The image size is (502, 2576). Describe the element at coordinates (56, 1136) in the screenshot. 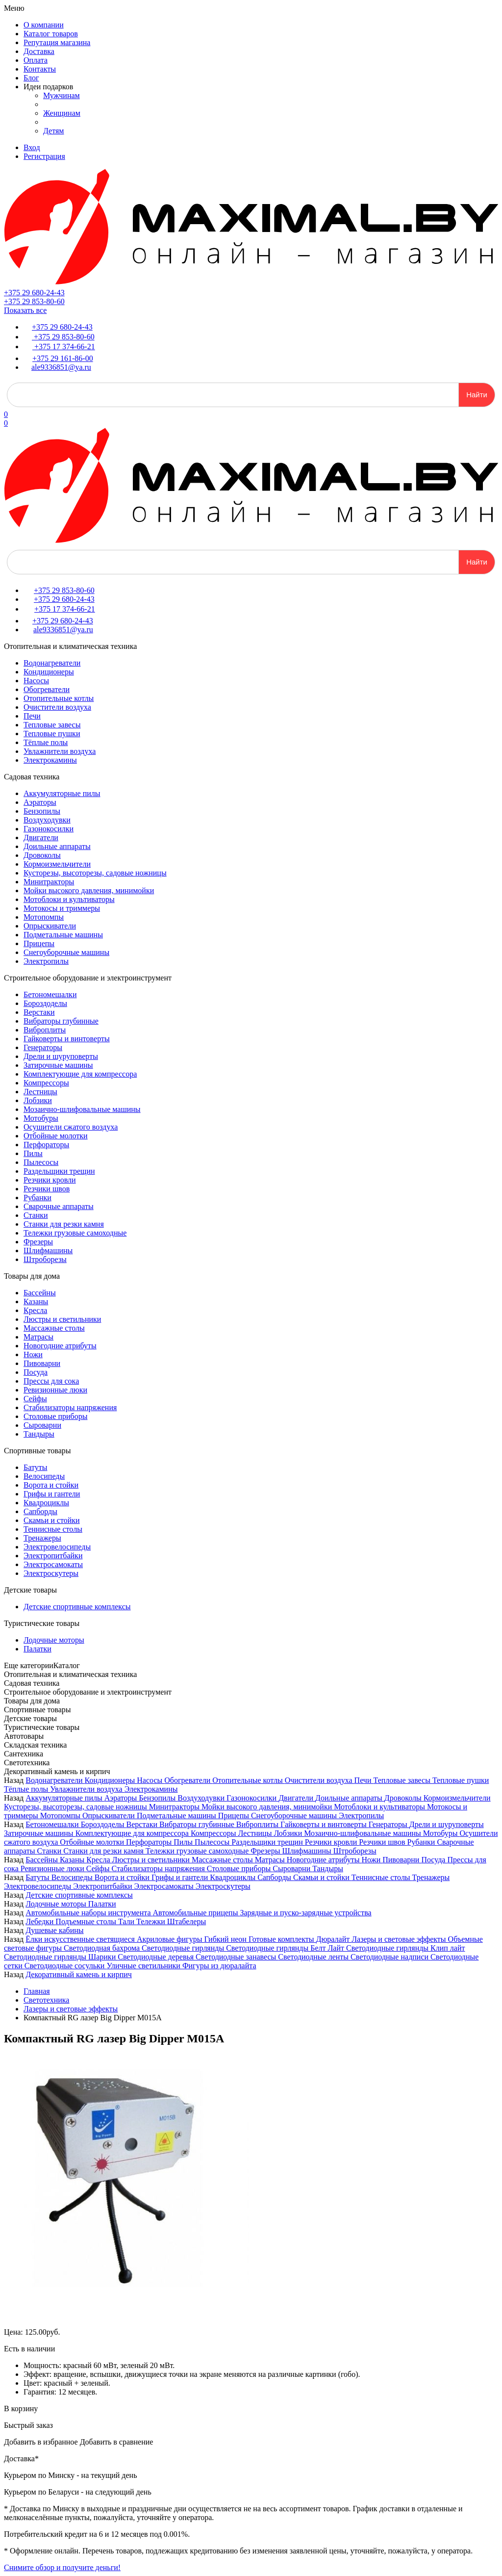

I see `Отбойные молотки` at that location.